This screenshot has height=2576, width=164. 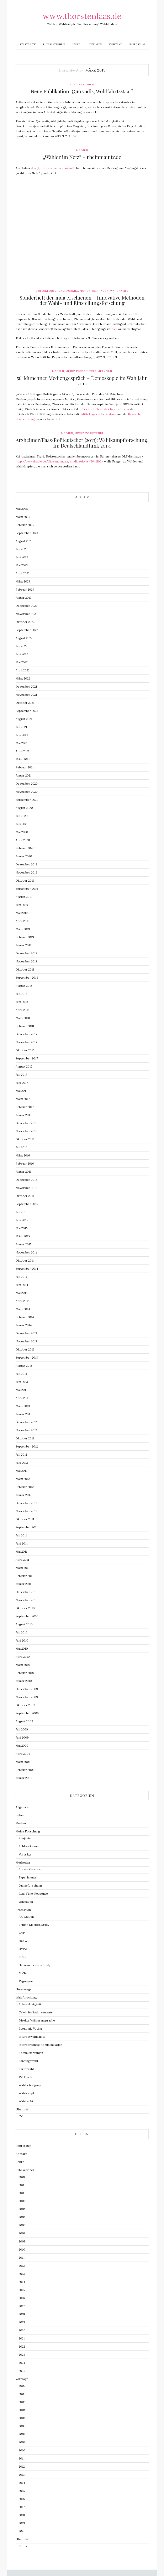 What do you see at coordinates (21, 1632) in the screenshot?
I see `Juli 2010` at bounding box center [21, 1632].